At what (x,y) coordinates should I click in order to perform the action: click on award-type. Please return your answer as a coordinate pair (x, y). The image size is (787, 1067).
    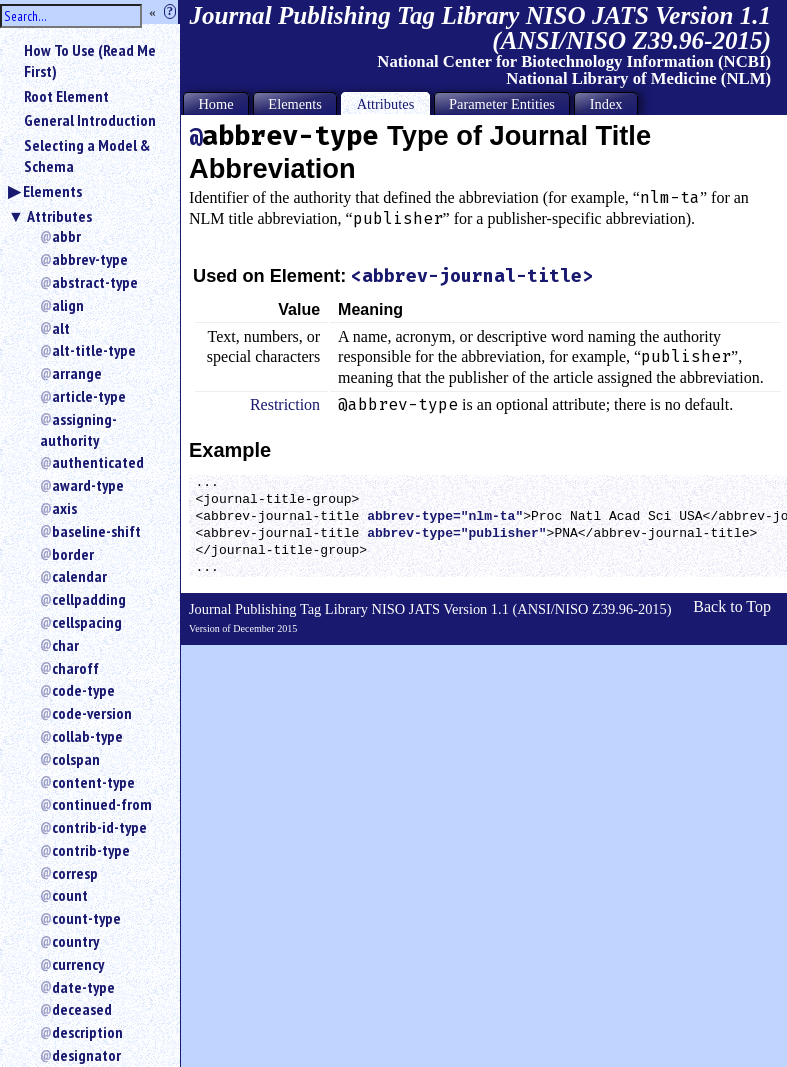
    Looking at the image, I should click on (88, 485).